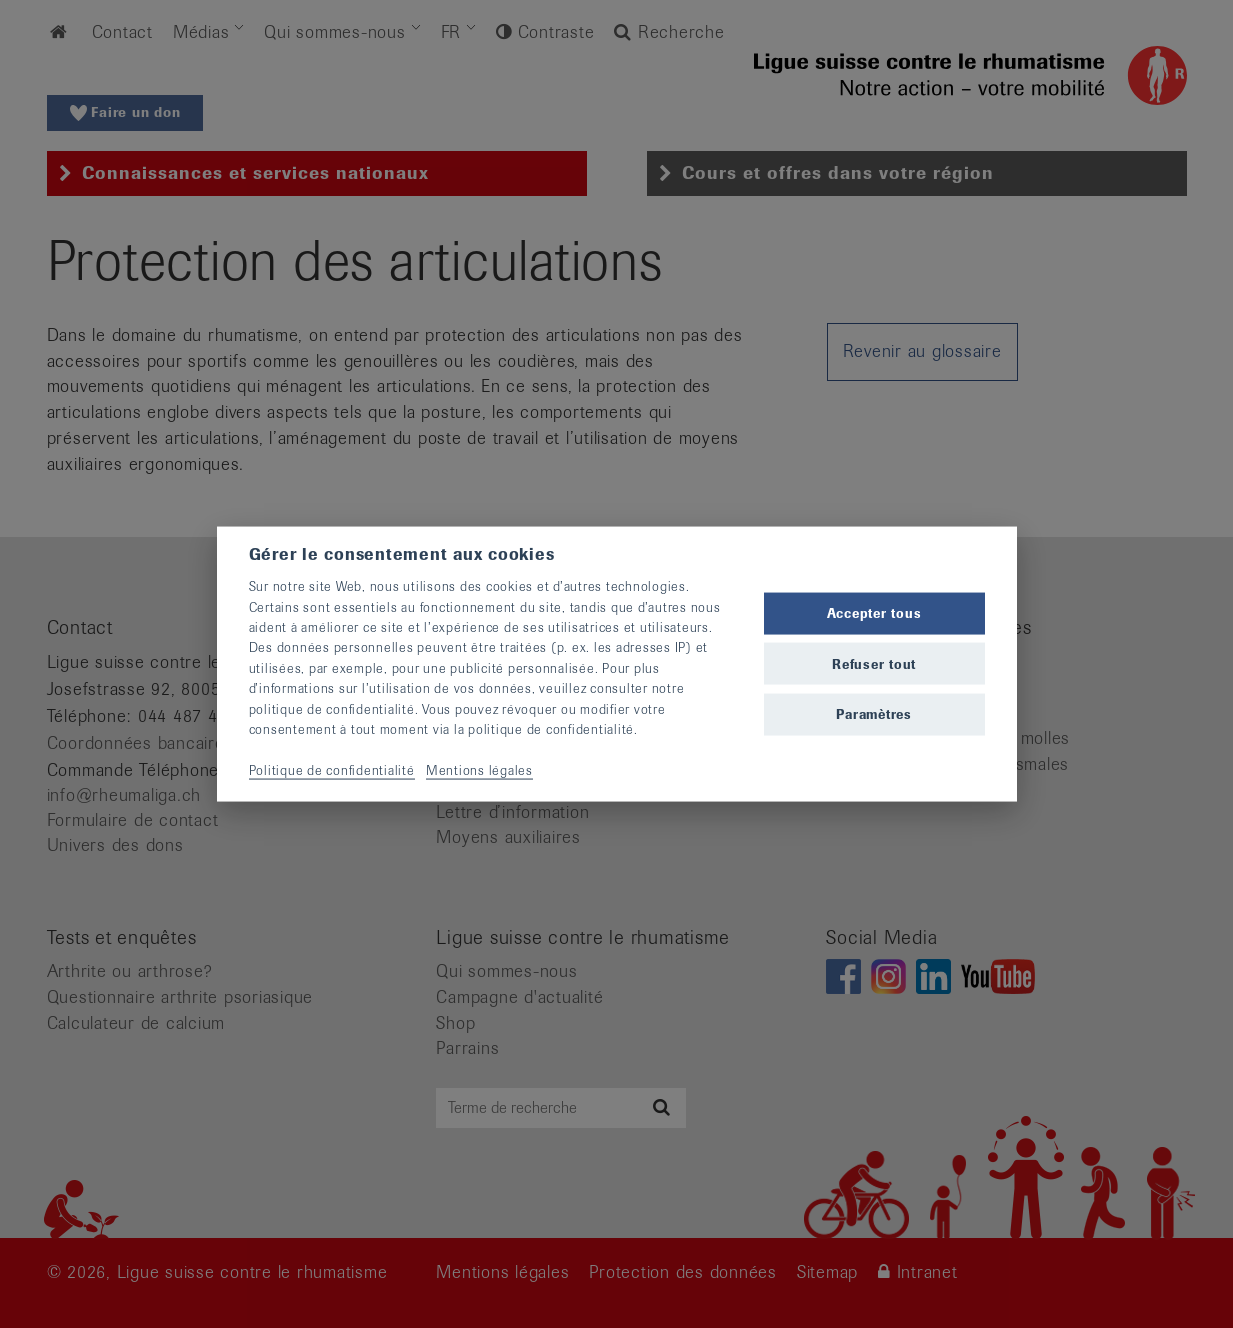  What do you see at coordinates (874, 663) in the screenshot?
I see `Refuser tout` at bounding box center [874, 663].